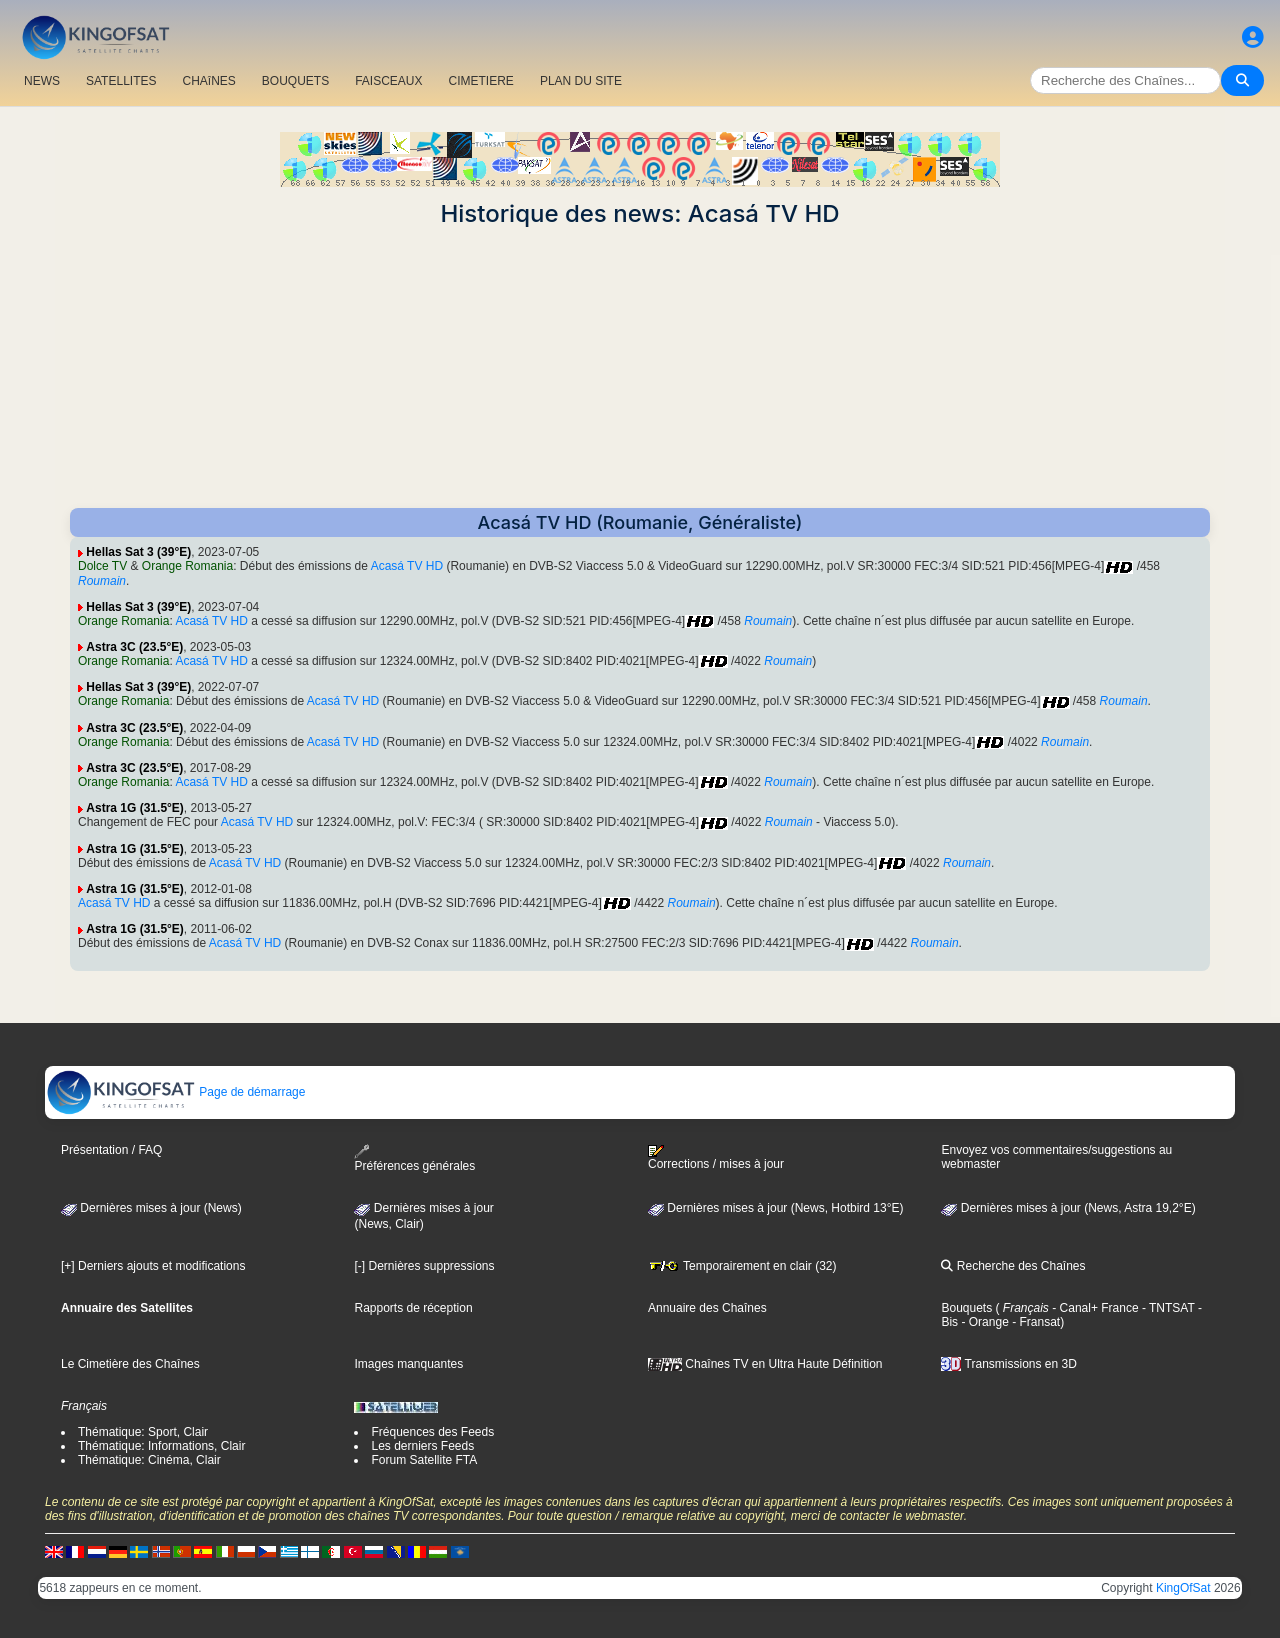 The height and width of the screenshot is (1638, 1280). What do you see at coordinates (481, 81) in the screenshot?
I see `CIMETIERE` at bounding box center [481, 81].